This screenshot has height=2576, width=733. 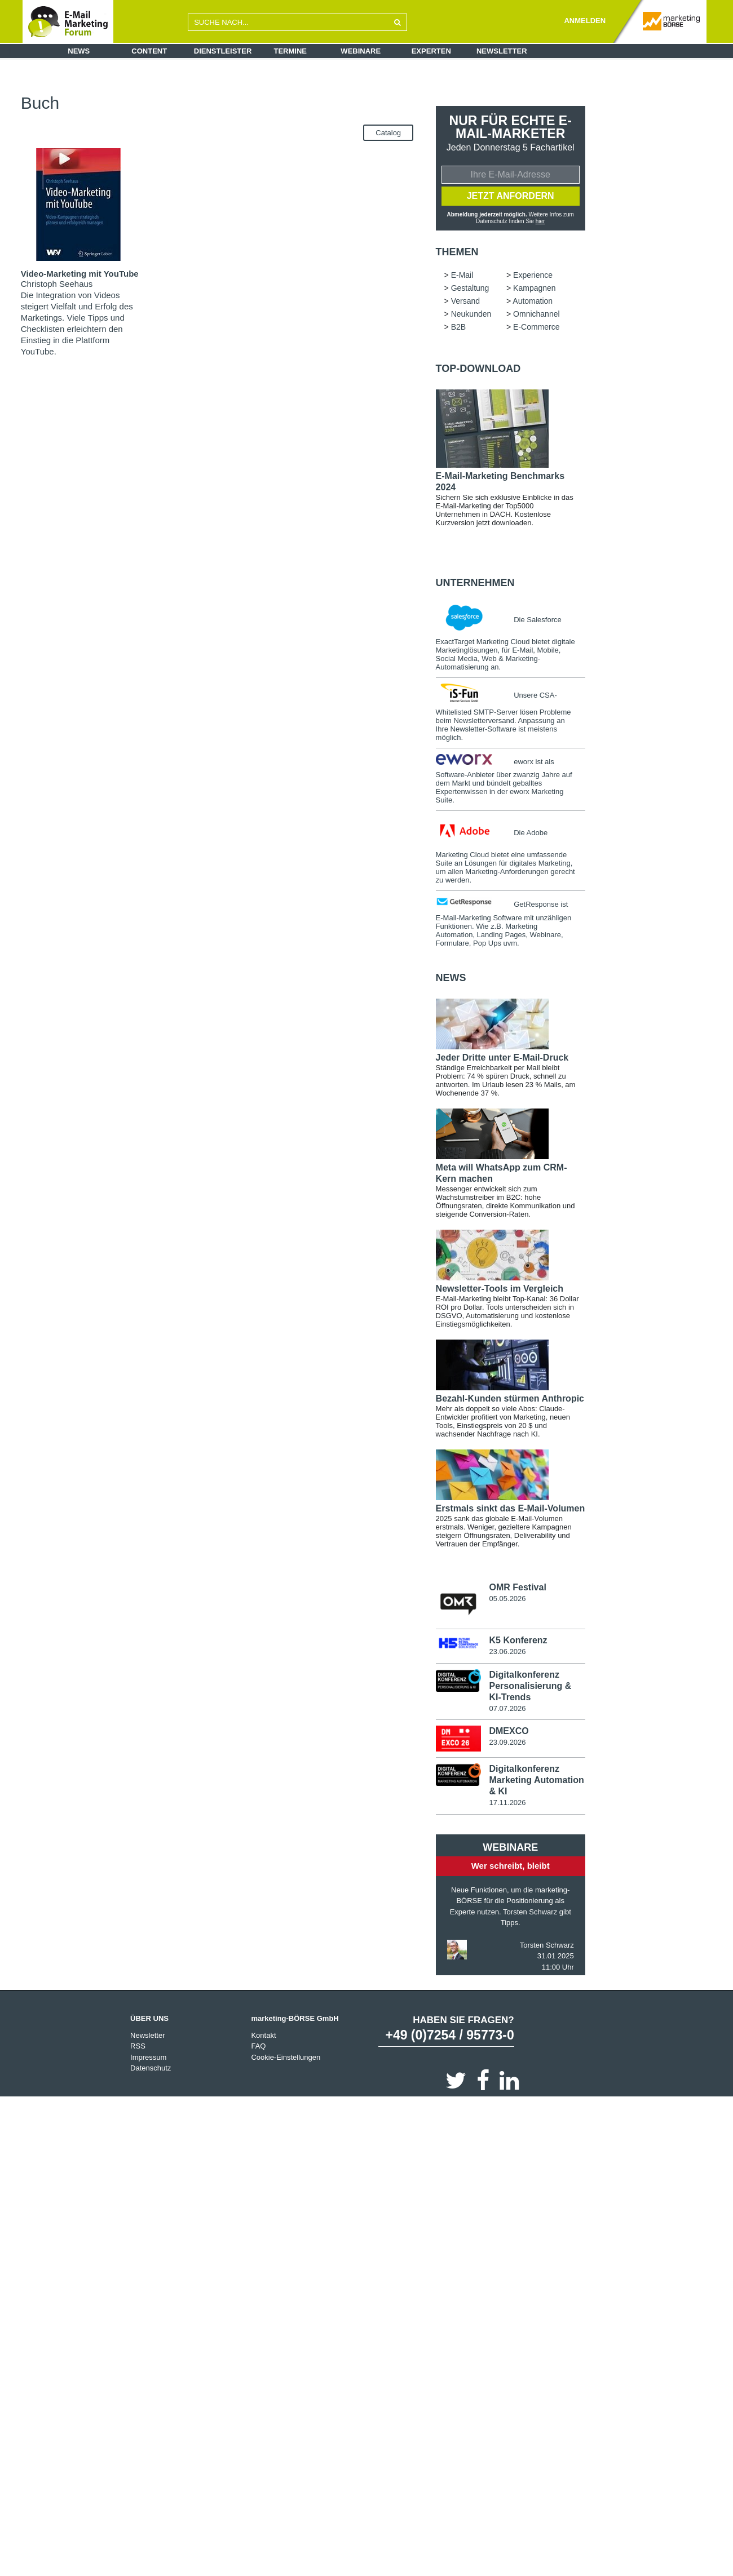 I want to click on Newsletter-Tools im Vergleich, so click(x=499, y=1289).